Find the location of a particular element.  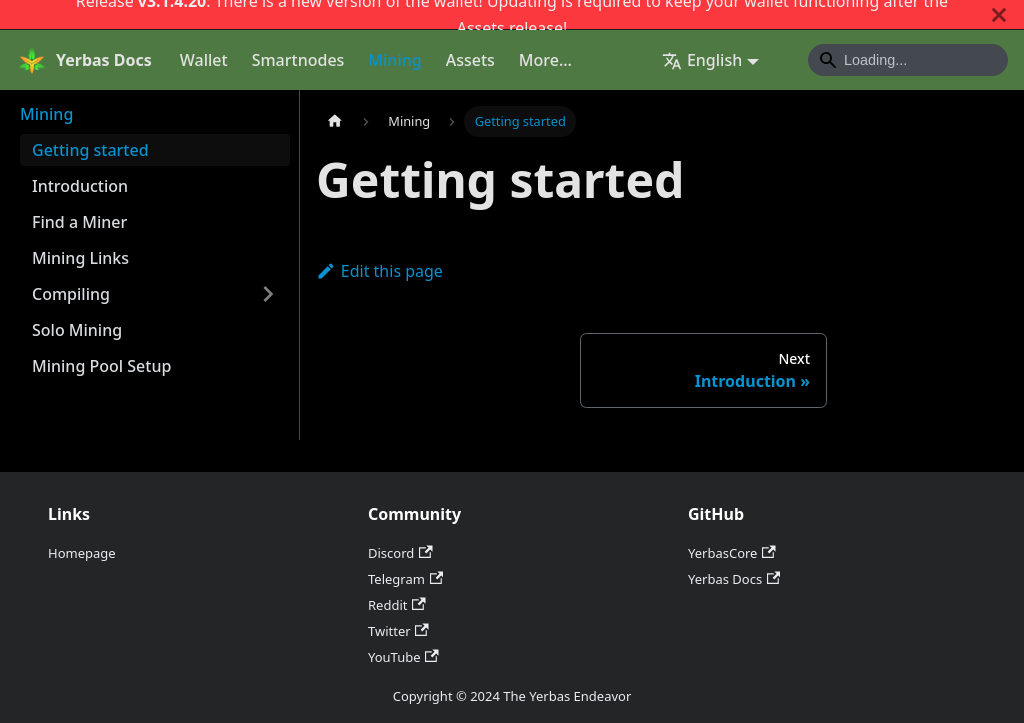

Solo Mining is located at coordinates (77, 330).